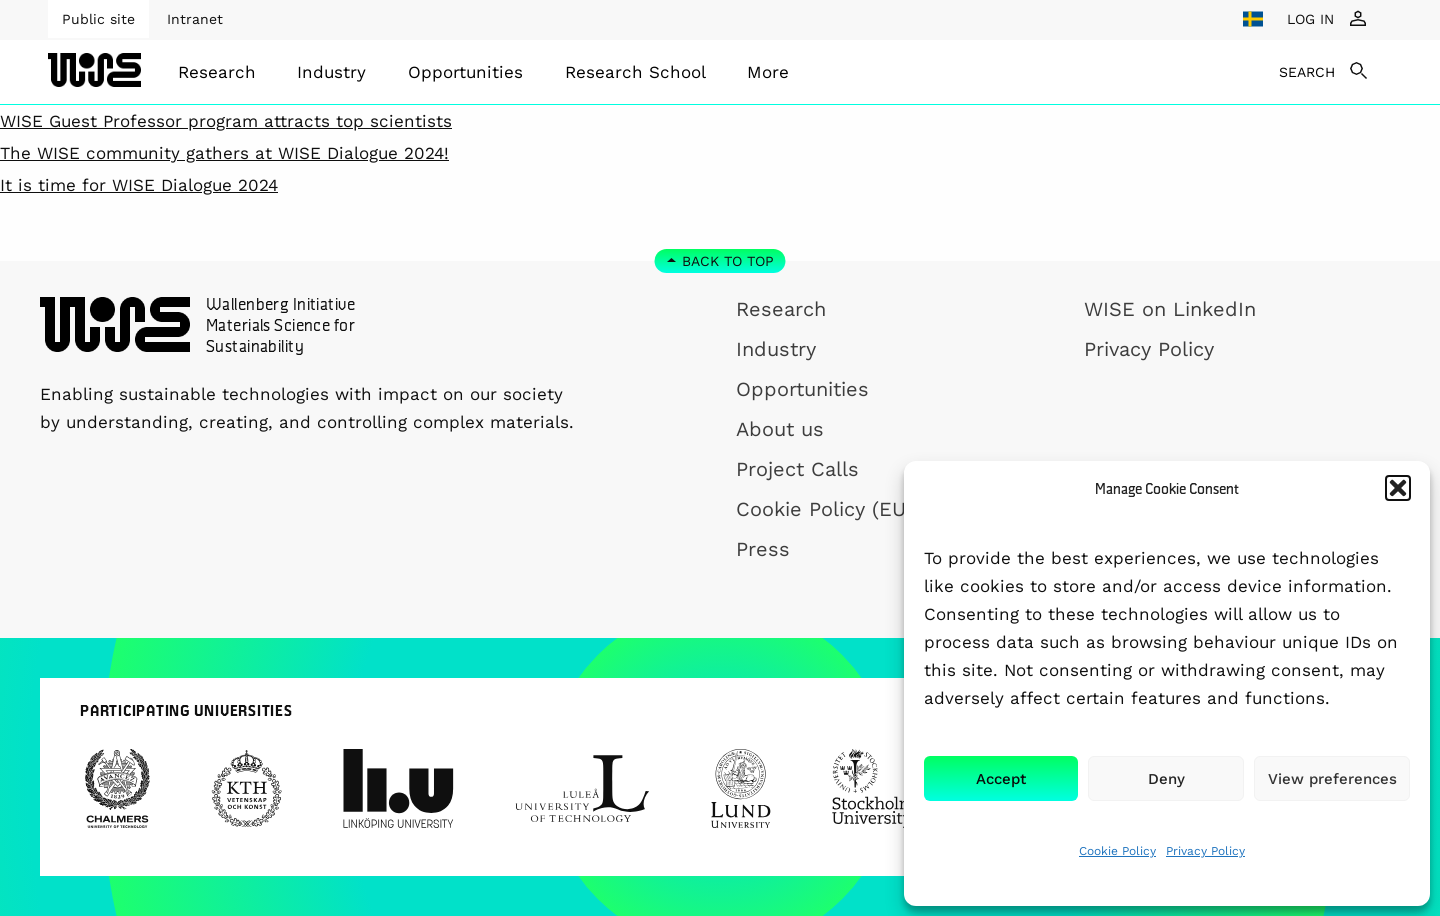 This screenshot has width=1440, height=916. Describe the element at coordinates (824, 509) in the screenshot. I see `Cookie Policy (EU)` at that location.